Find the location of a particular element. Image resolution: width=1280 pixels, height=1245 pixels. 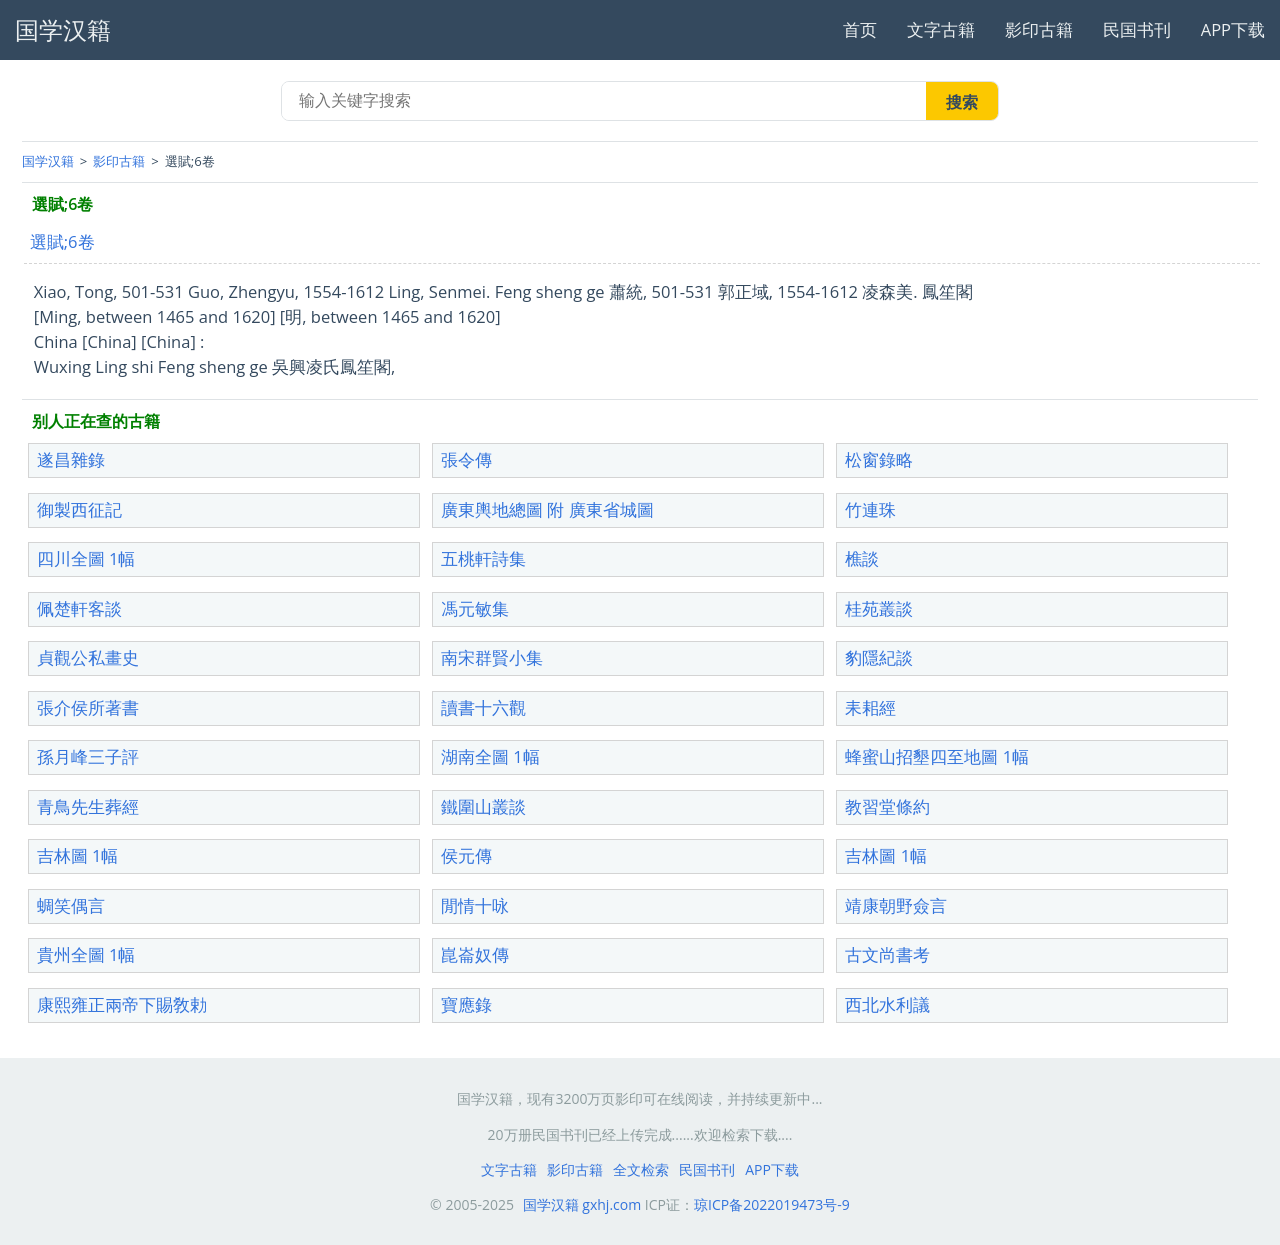

康熙雍正兩帝下賜敎勅 is located at coordinates (122, 1004).